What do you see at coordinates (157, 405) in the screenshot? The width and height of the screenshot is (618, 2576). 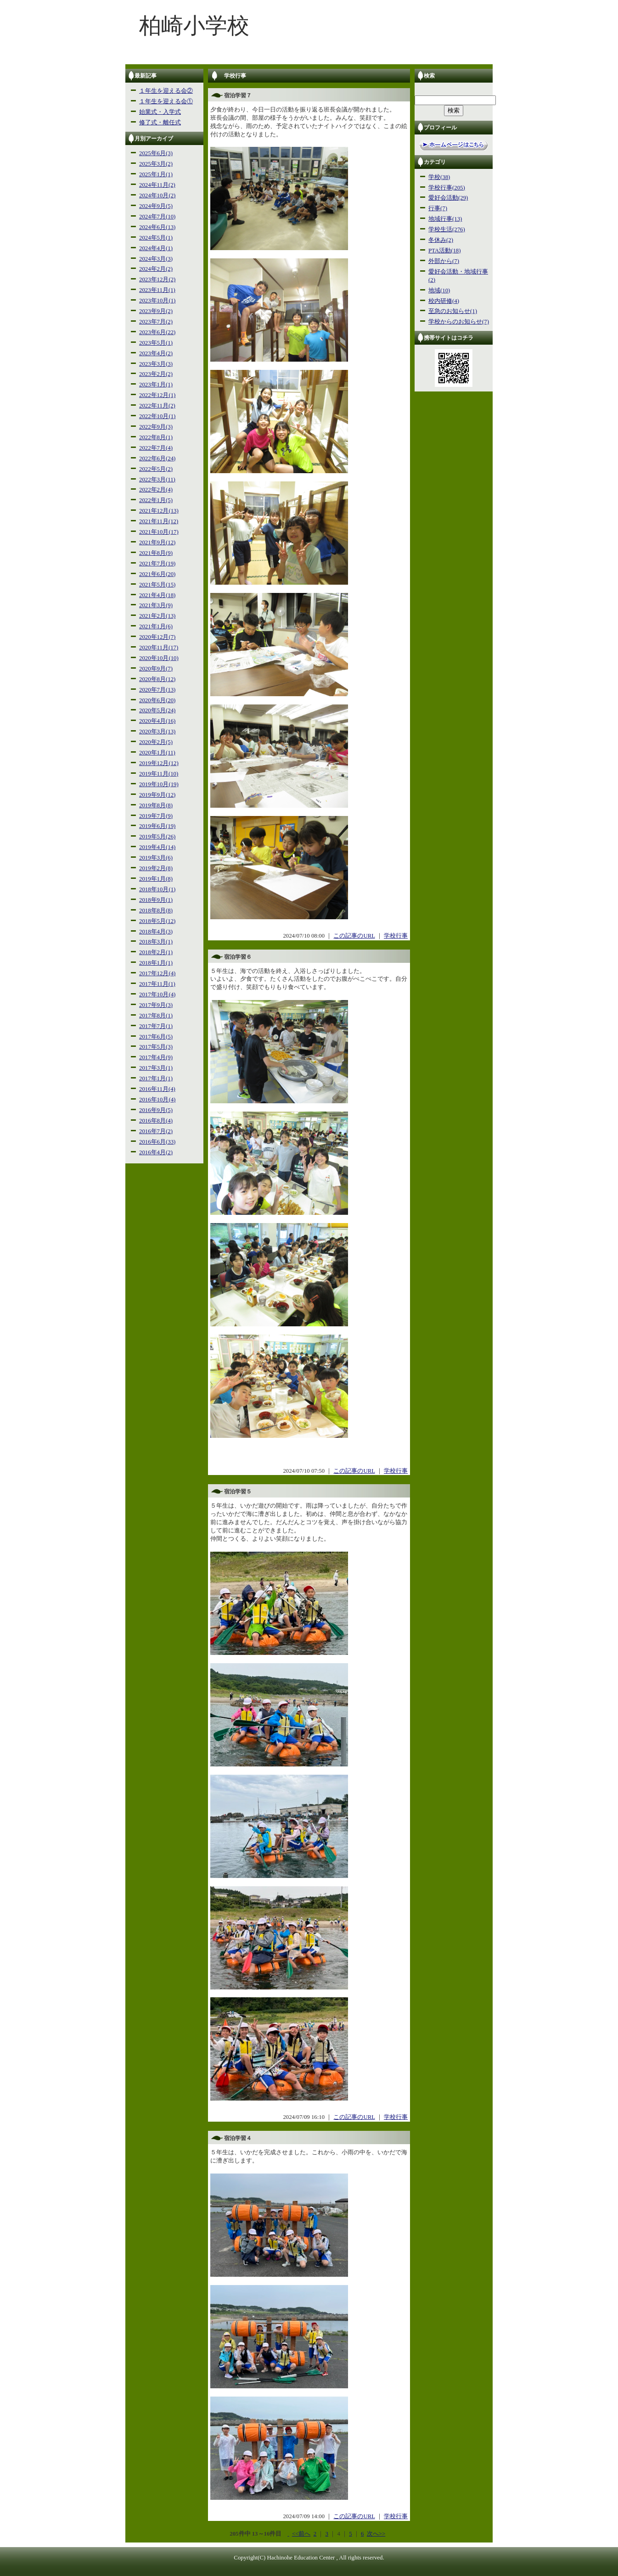 I see `2022年11月(2)` at bounding box center [157, 405].